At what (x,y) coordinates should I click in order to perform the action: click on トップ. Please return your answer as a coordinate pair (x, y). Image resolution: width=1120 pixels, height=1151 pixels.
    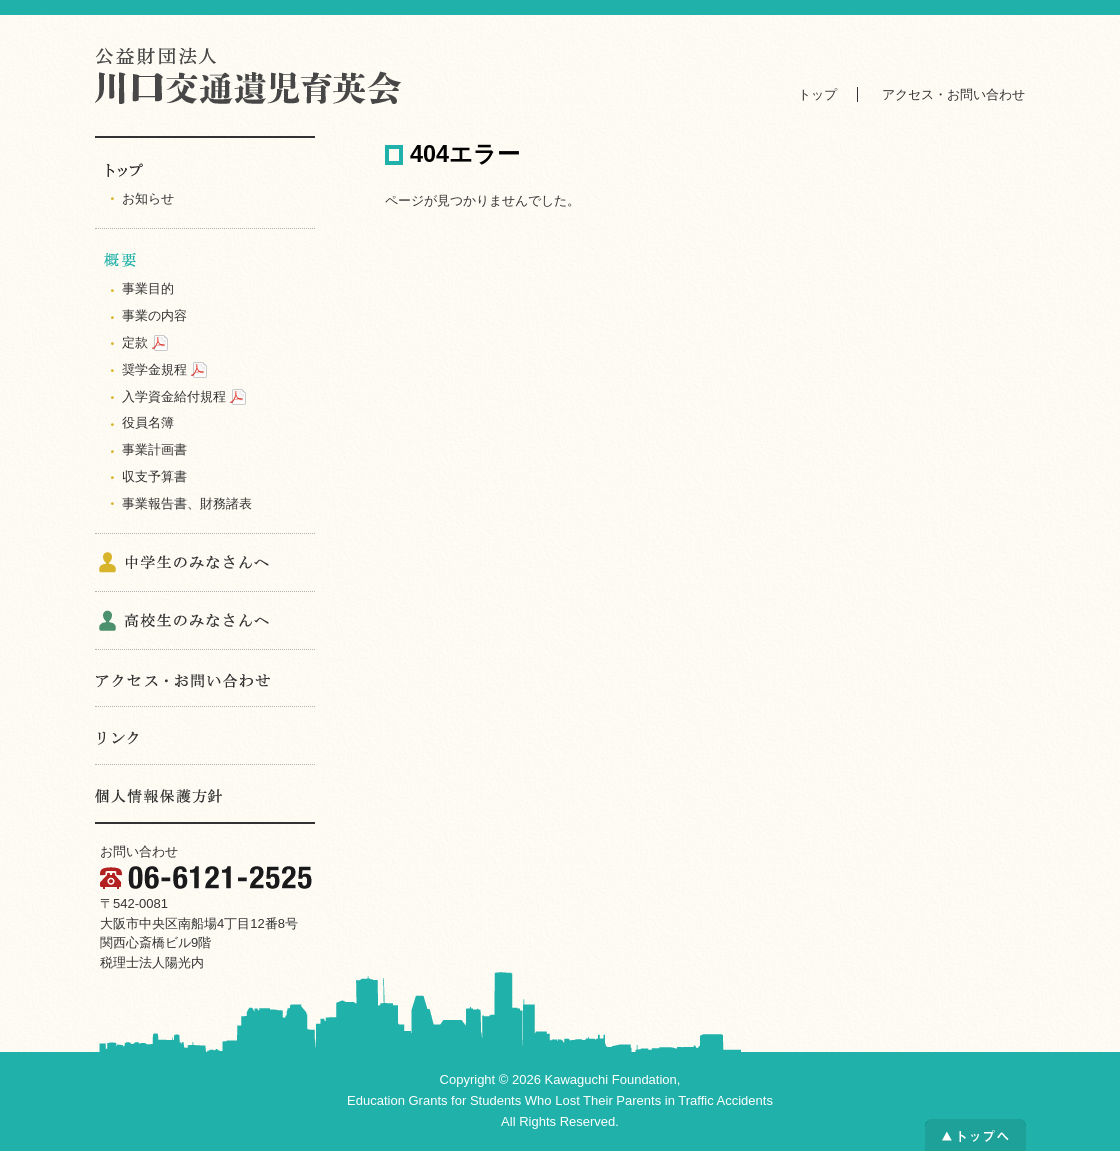
    Looking at the image, I should click on (817, 94).